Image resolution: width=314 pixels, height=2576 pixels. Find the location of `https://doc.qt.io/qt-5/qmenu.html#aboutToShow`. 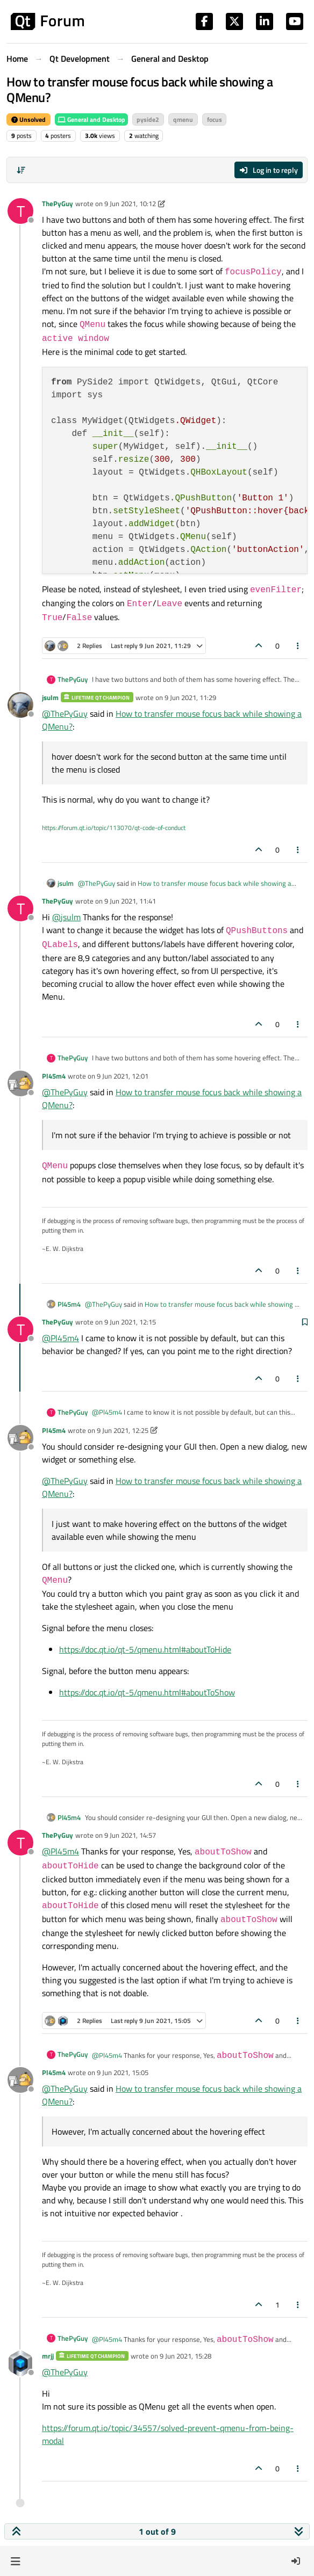

https://doc.qt.io/qt-5/qmenu.html#aboutToShow is located at coordinates (147, 1692).